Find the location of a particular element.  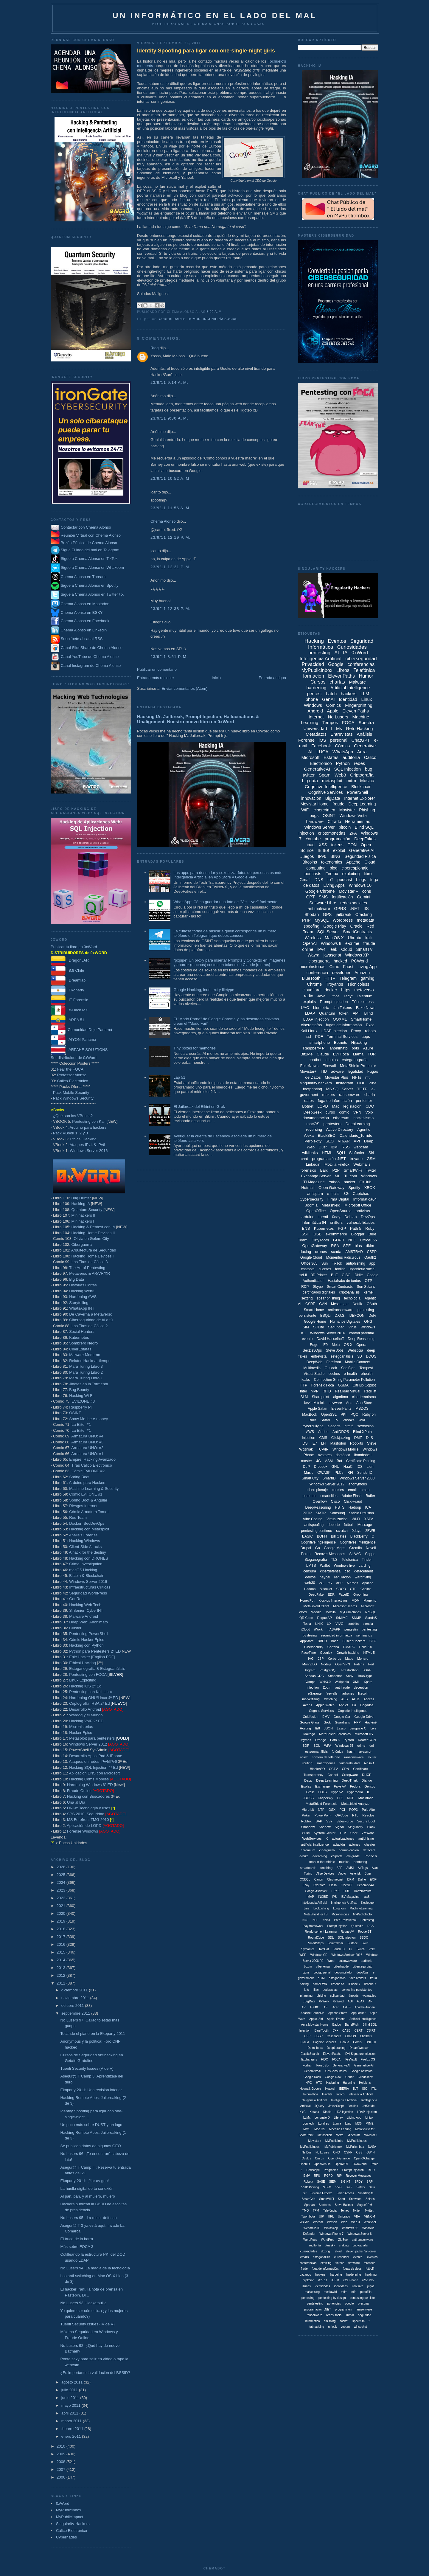

DMZ is located at coordinates (358, 1438).